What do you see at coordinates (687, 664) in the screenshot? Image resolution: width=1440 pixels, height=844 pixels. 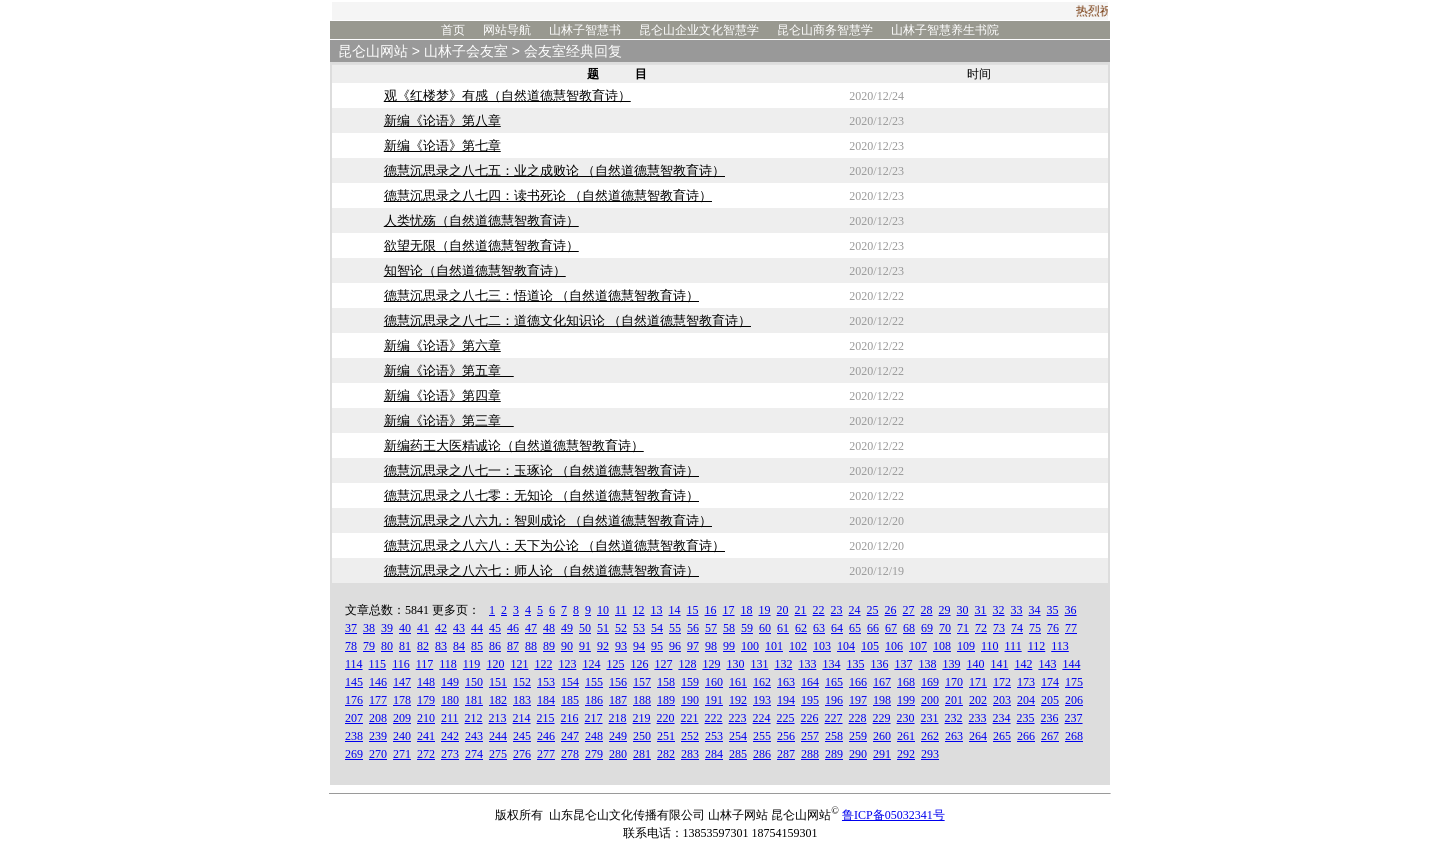 I see `128` at bounding box center [687, 664].